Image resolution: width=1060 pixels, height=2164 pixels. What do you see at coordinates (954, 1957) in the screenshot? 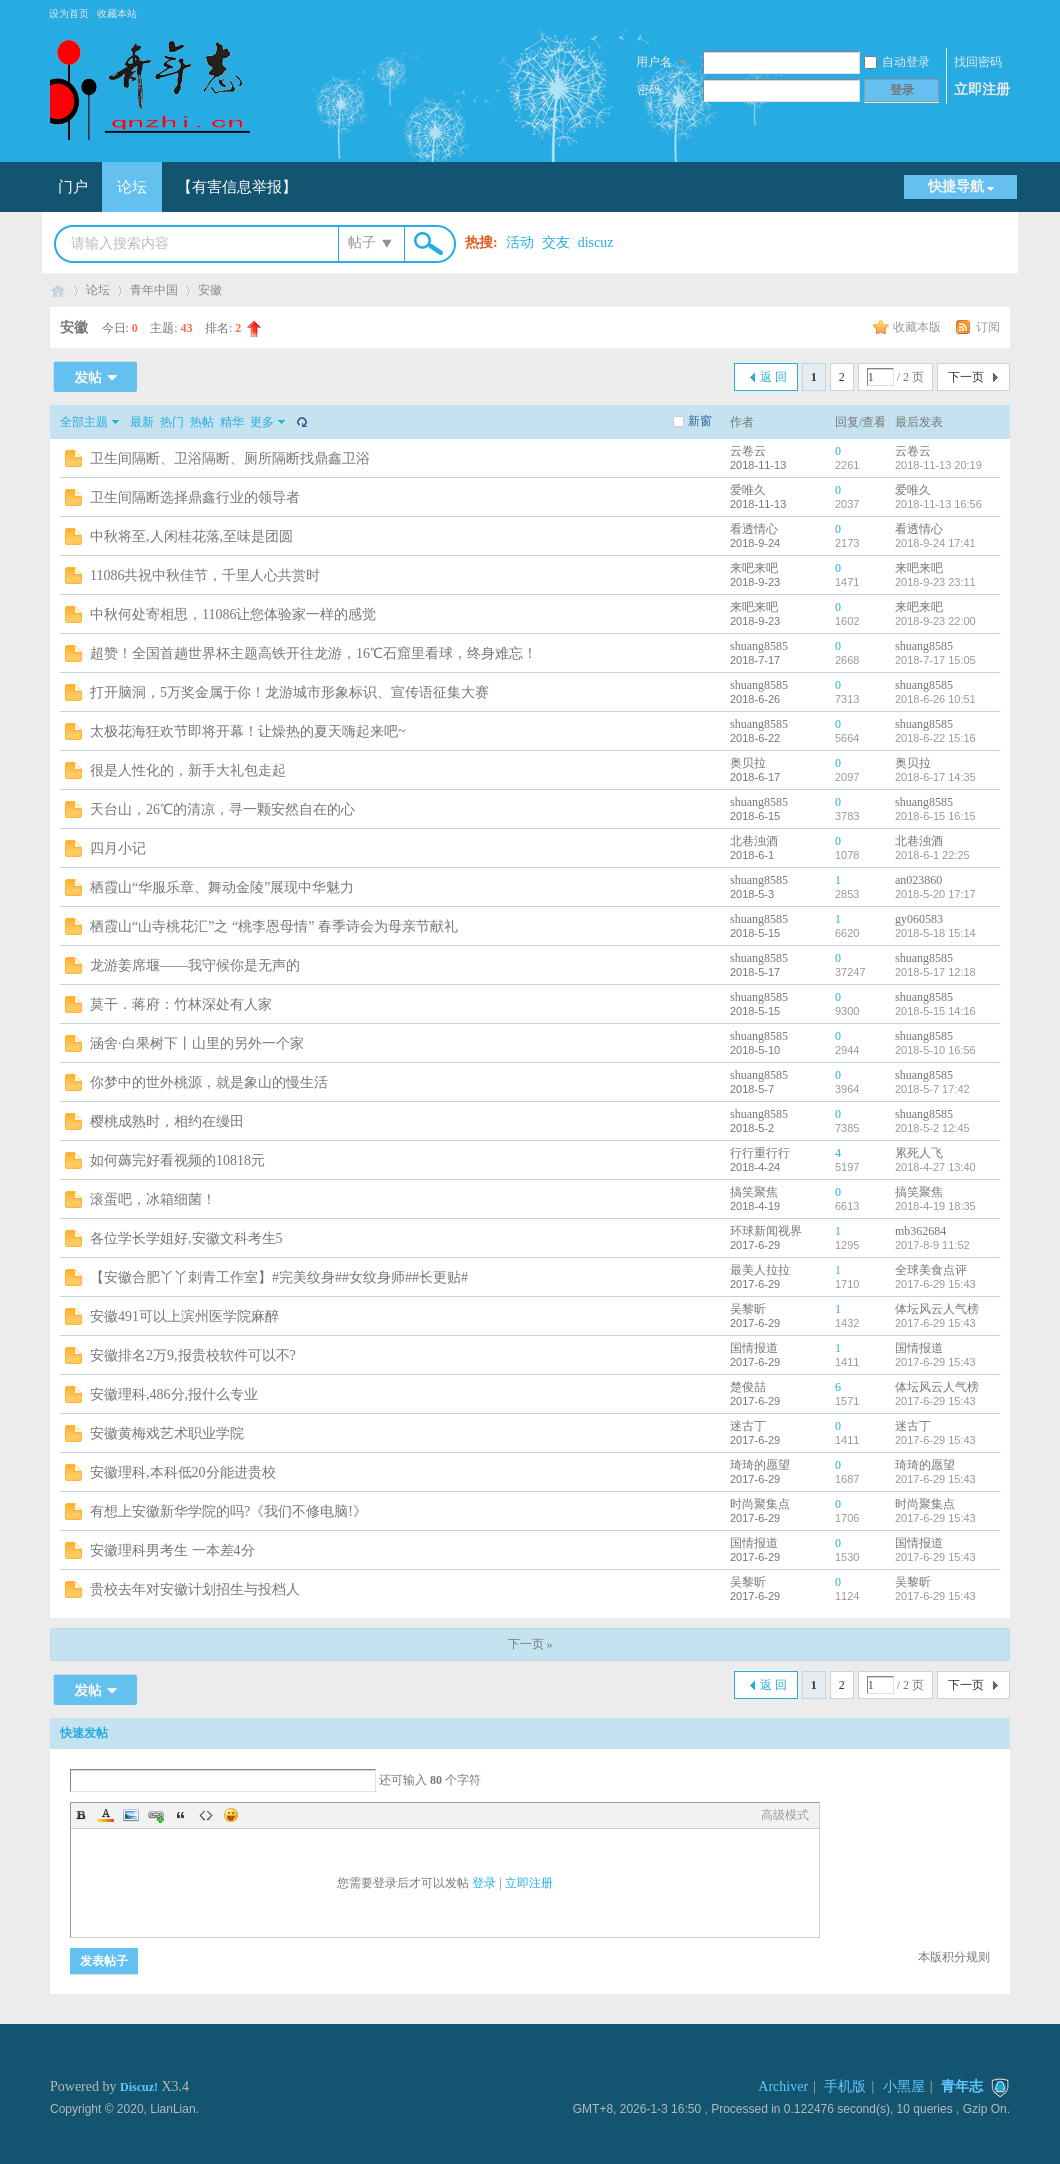
I see `本版积分规则` at bounding box center [954, 1957].